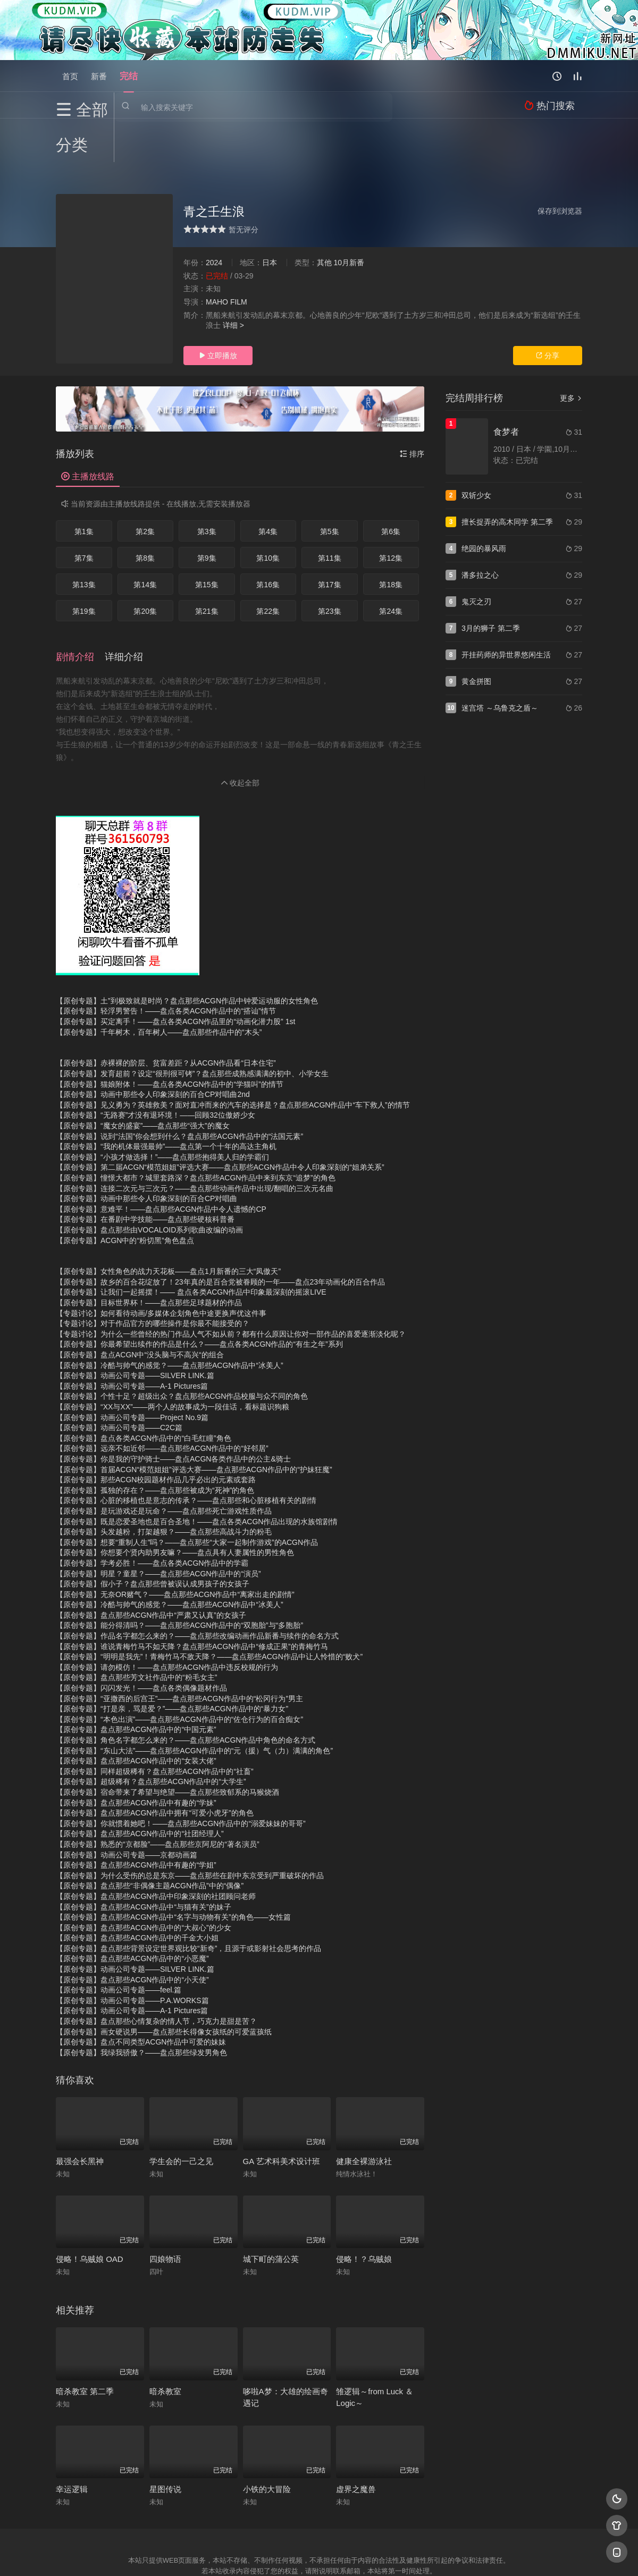  Describe the element at coordinates (169, 1036) in the screenshot. I see `【原创专题】猫娘附体！——盘点各类ACGN作品中的“学猫叫”的情节` at that location.